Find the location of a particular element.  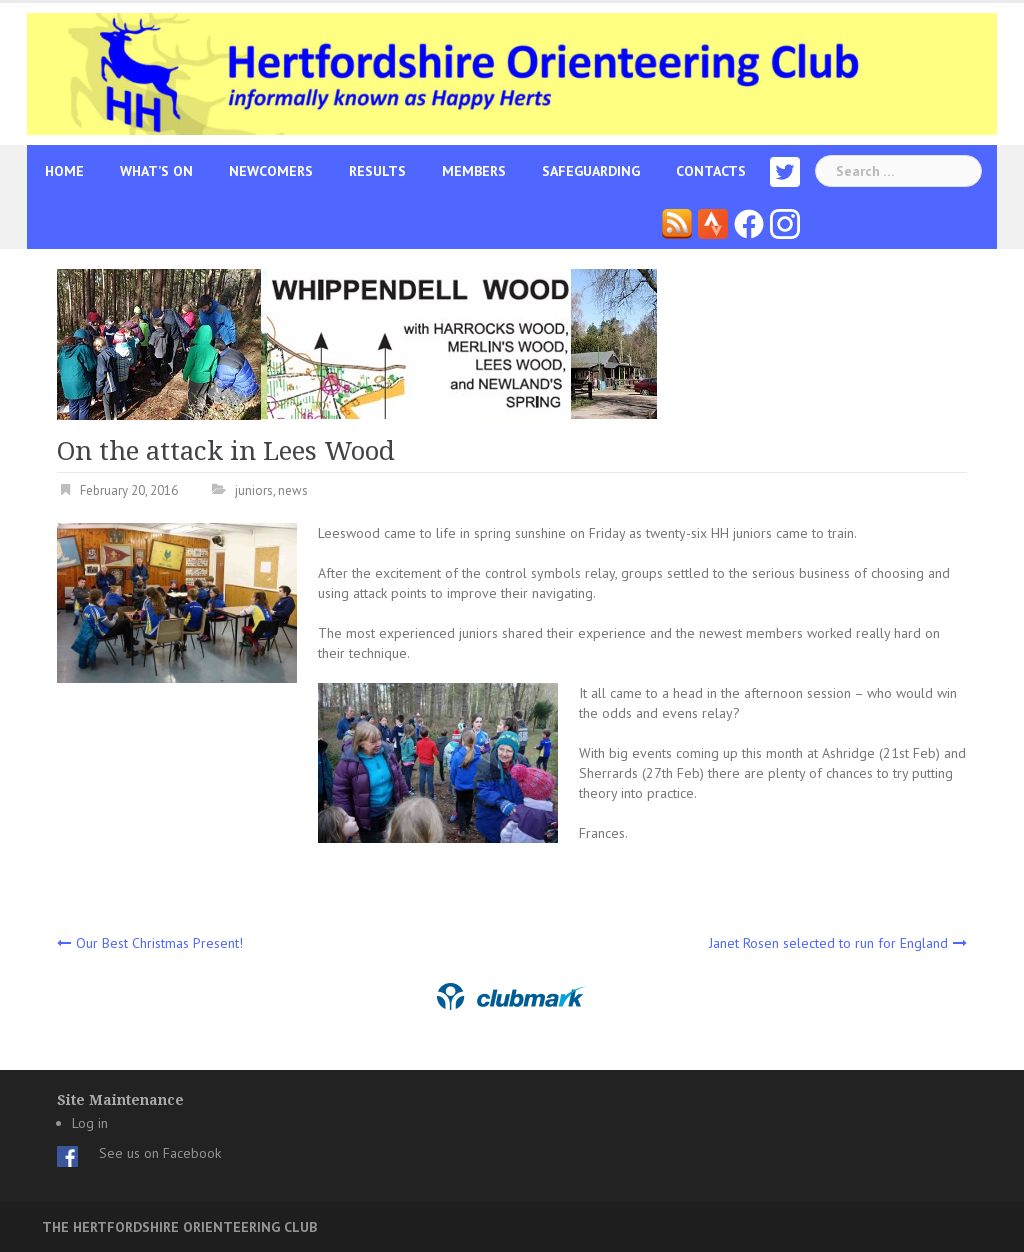

Results is located at coordinates (377, 171).